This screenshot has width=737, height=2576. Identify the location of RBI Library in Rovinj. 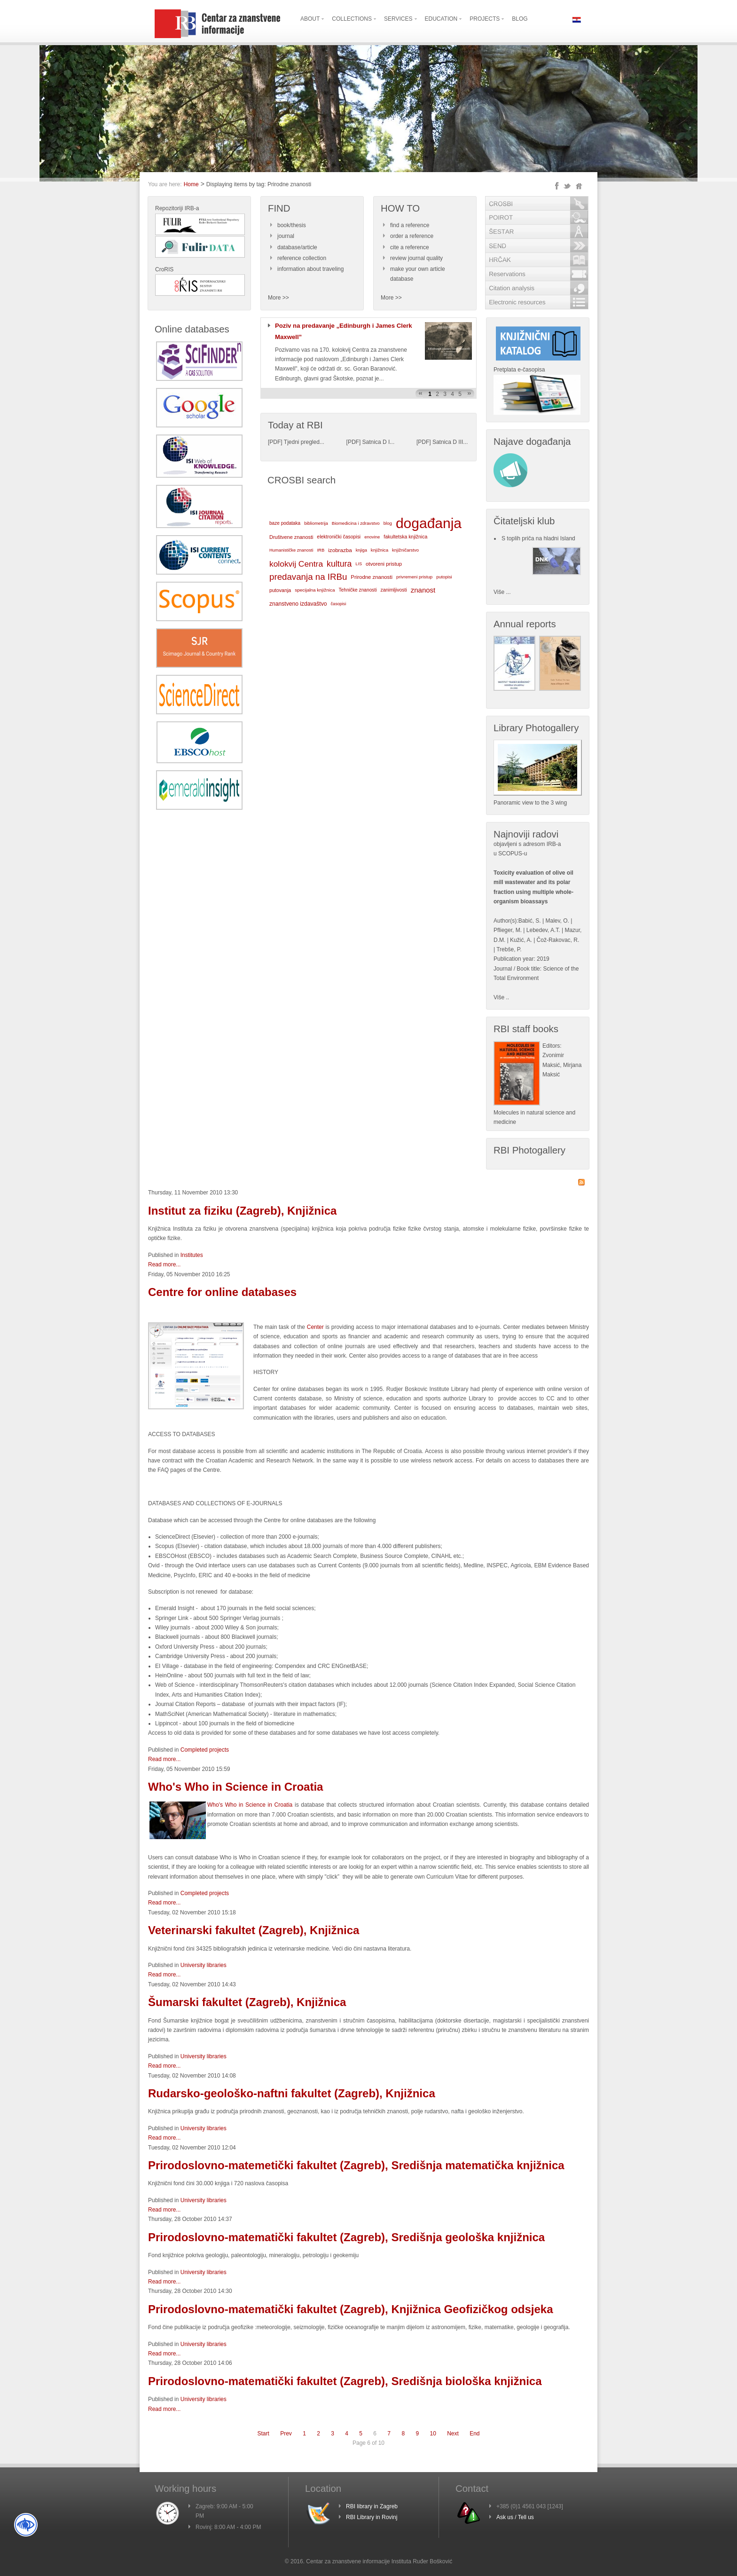
(371, 2517).